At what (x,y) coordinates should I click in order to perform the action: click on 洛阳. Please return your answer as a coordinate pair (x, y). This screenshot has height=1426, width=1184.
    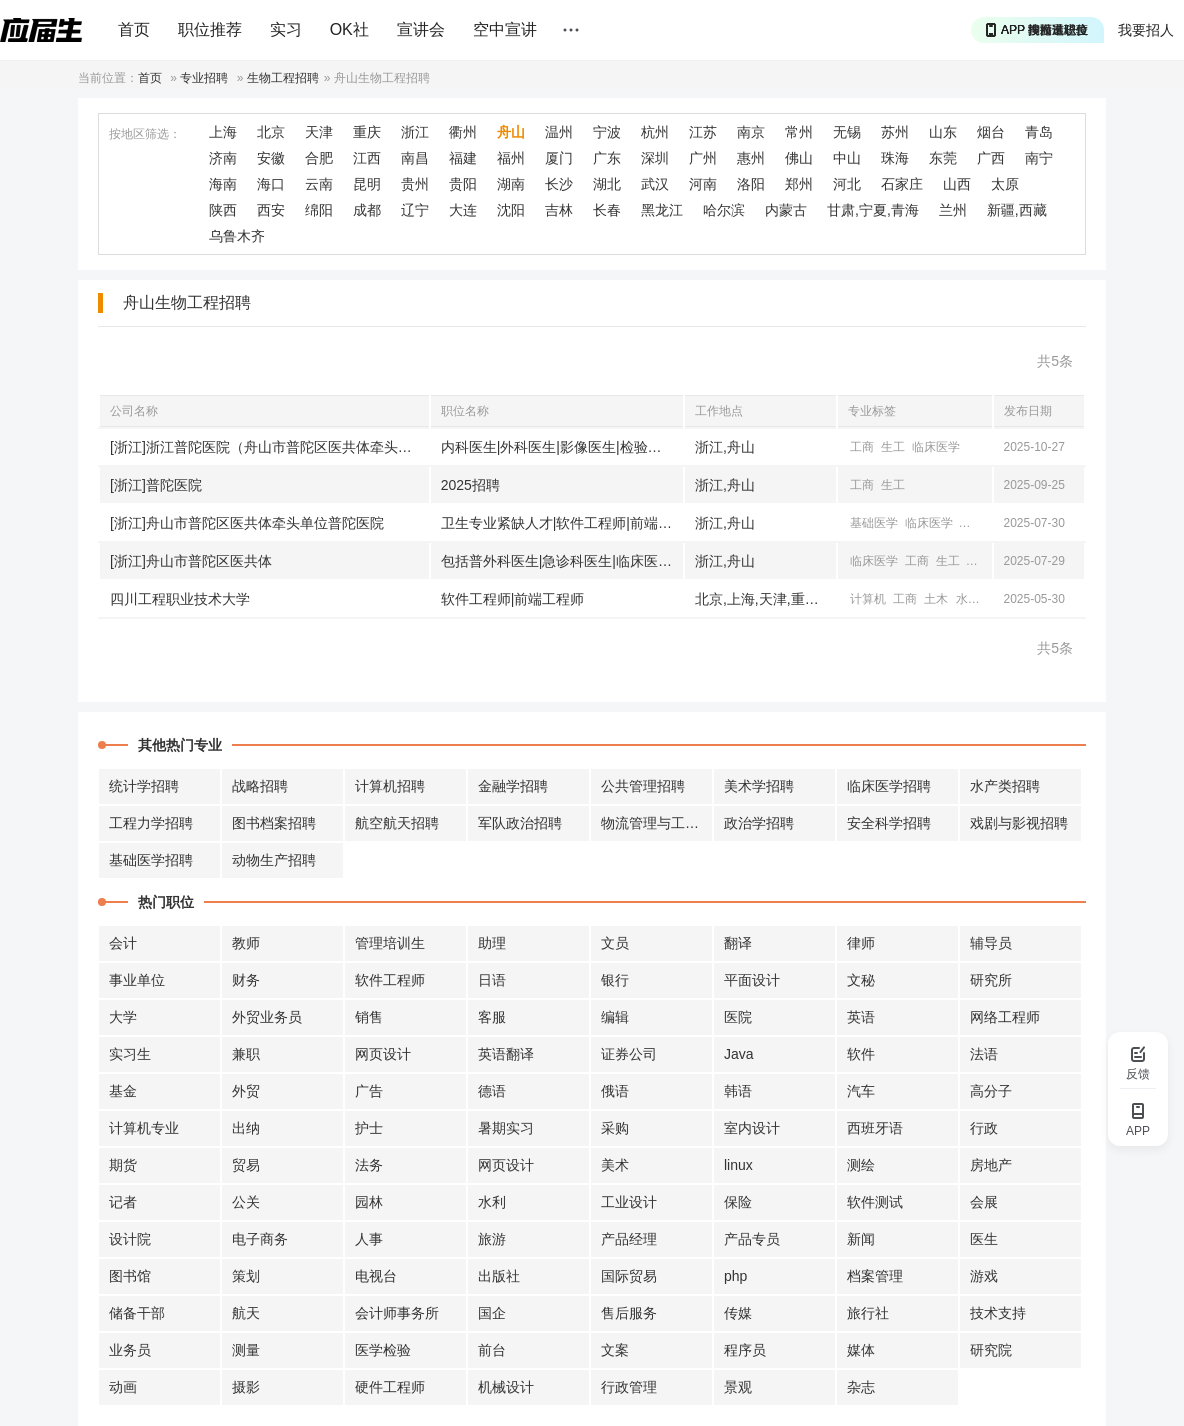
    Looking at the image, I should click on (751, 184).